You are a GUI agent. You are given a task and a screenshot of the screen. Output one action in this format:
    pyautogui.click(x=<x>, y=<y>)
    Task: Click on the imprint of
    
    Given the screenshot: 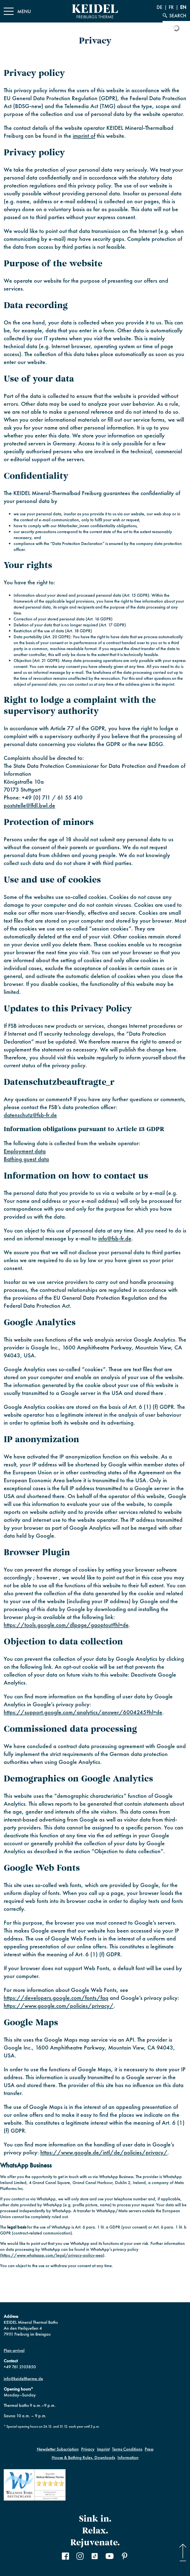 What is the action you would take?
    pyautogui.click(x=84, y=135)
    